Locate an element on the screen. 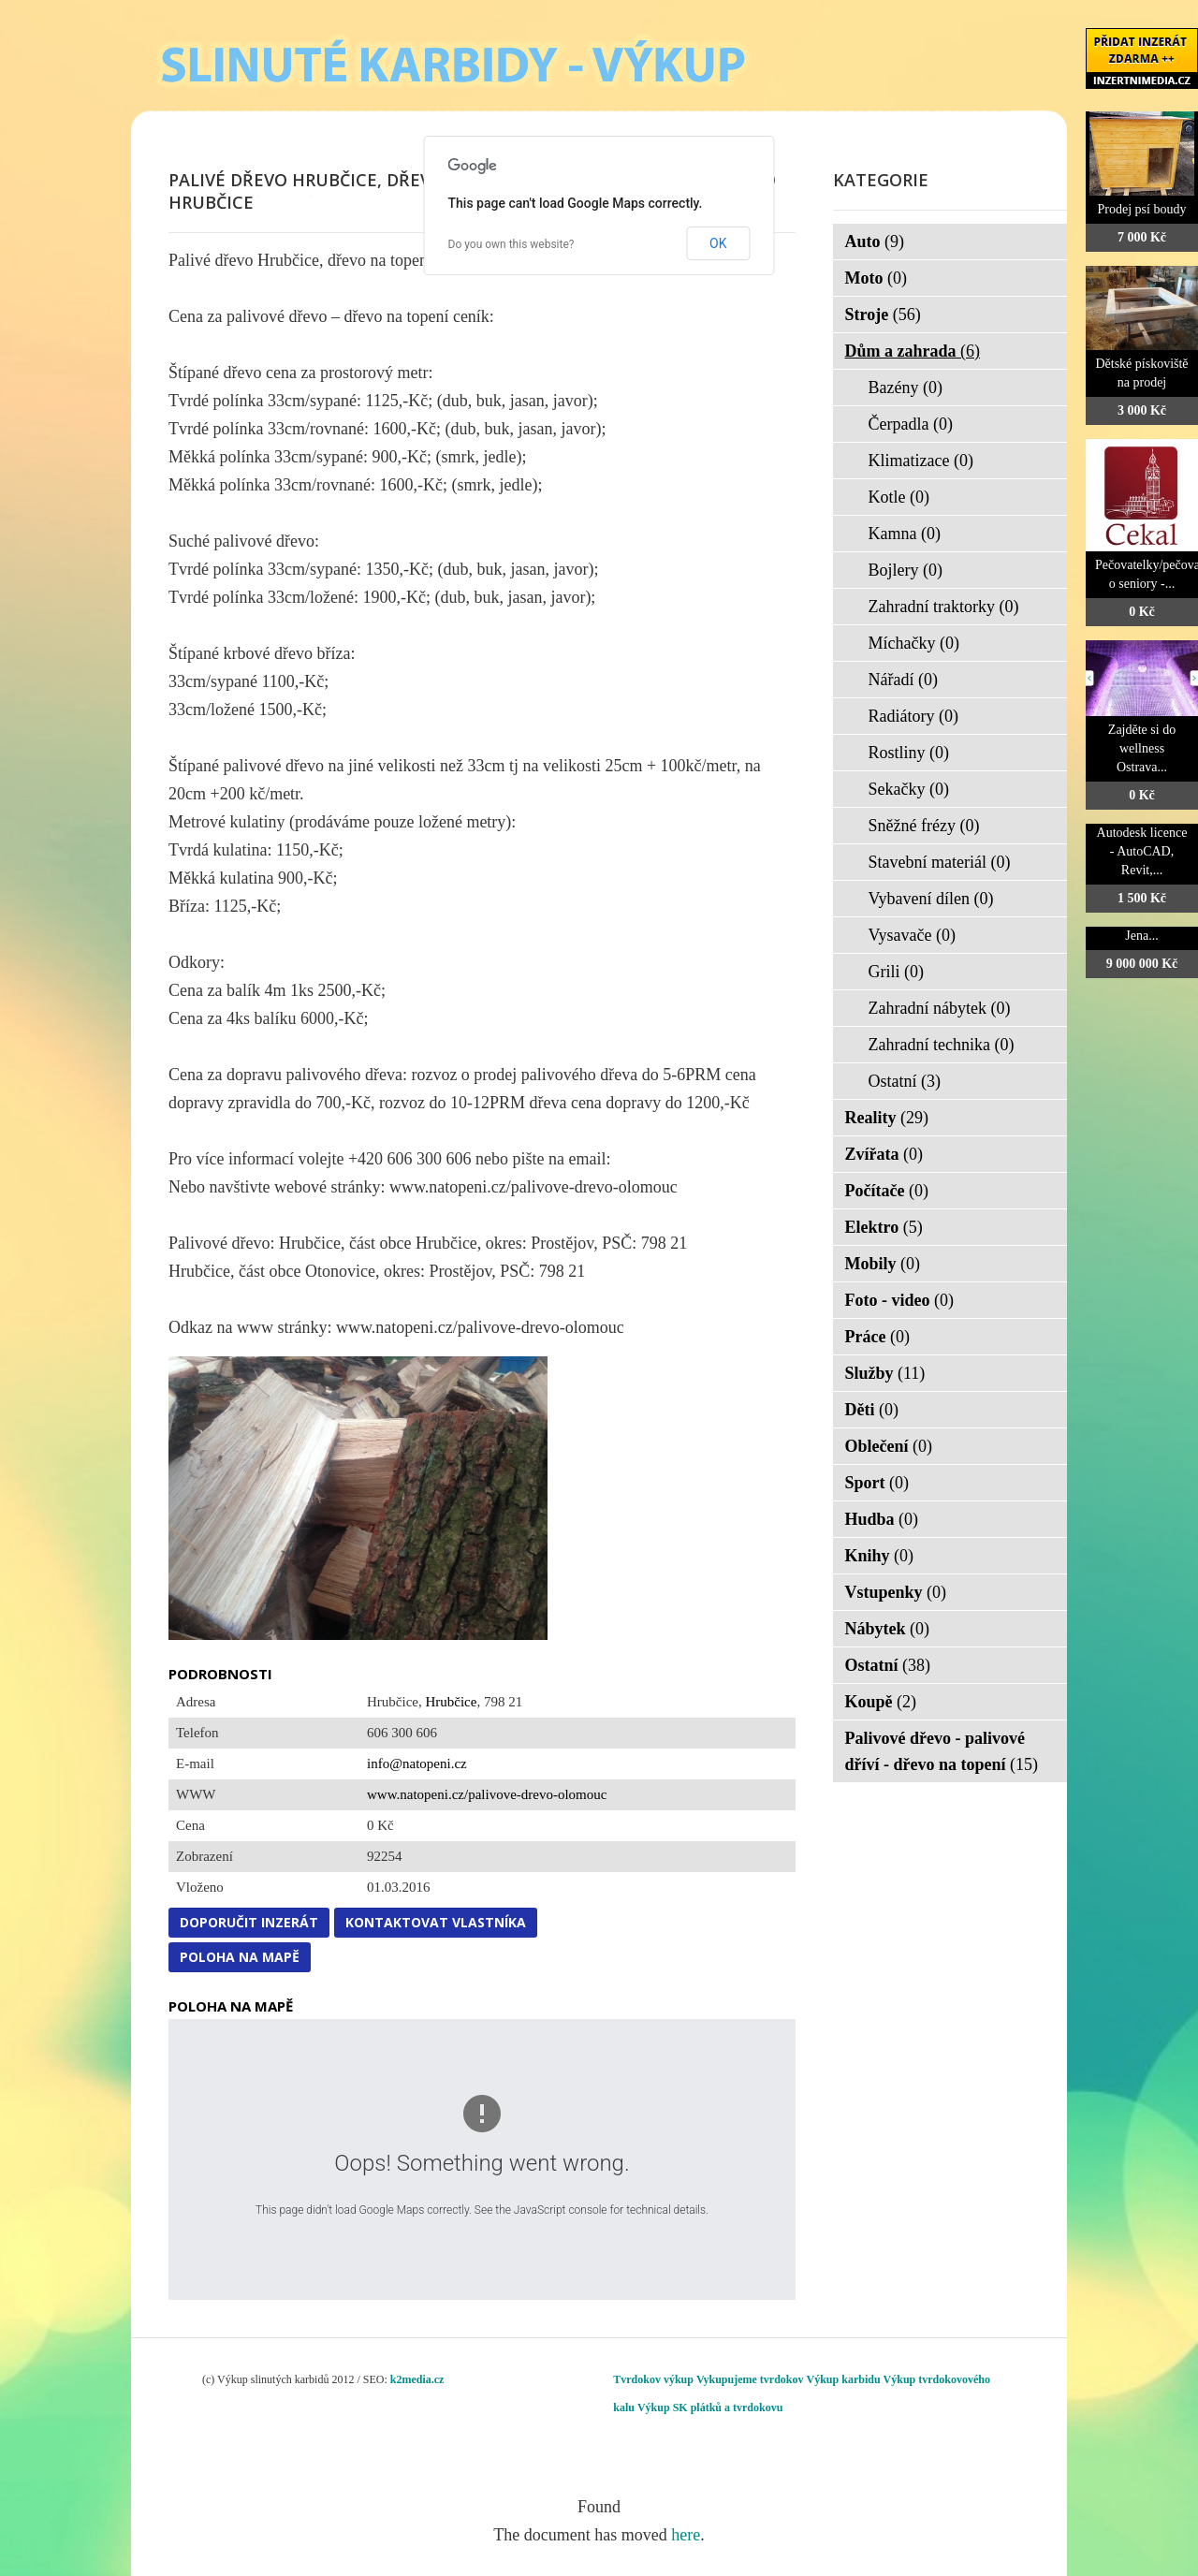 The height and width of the screenshot is (2576, 1198). Vybavení dílen is located at coordinates (931, 898).